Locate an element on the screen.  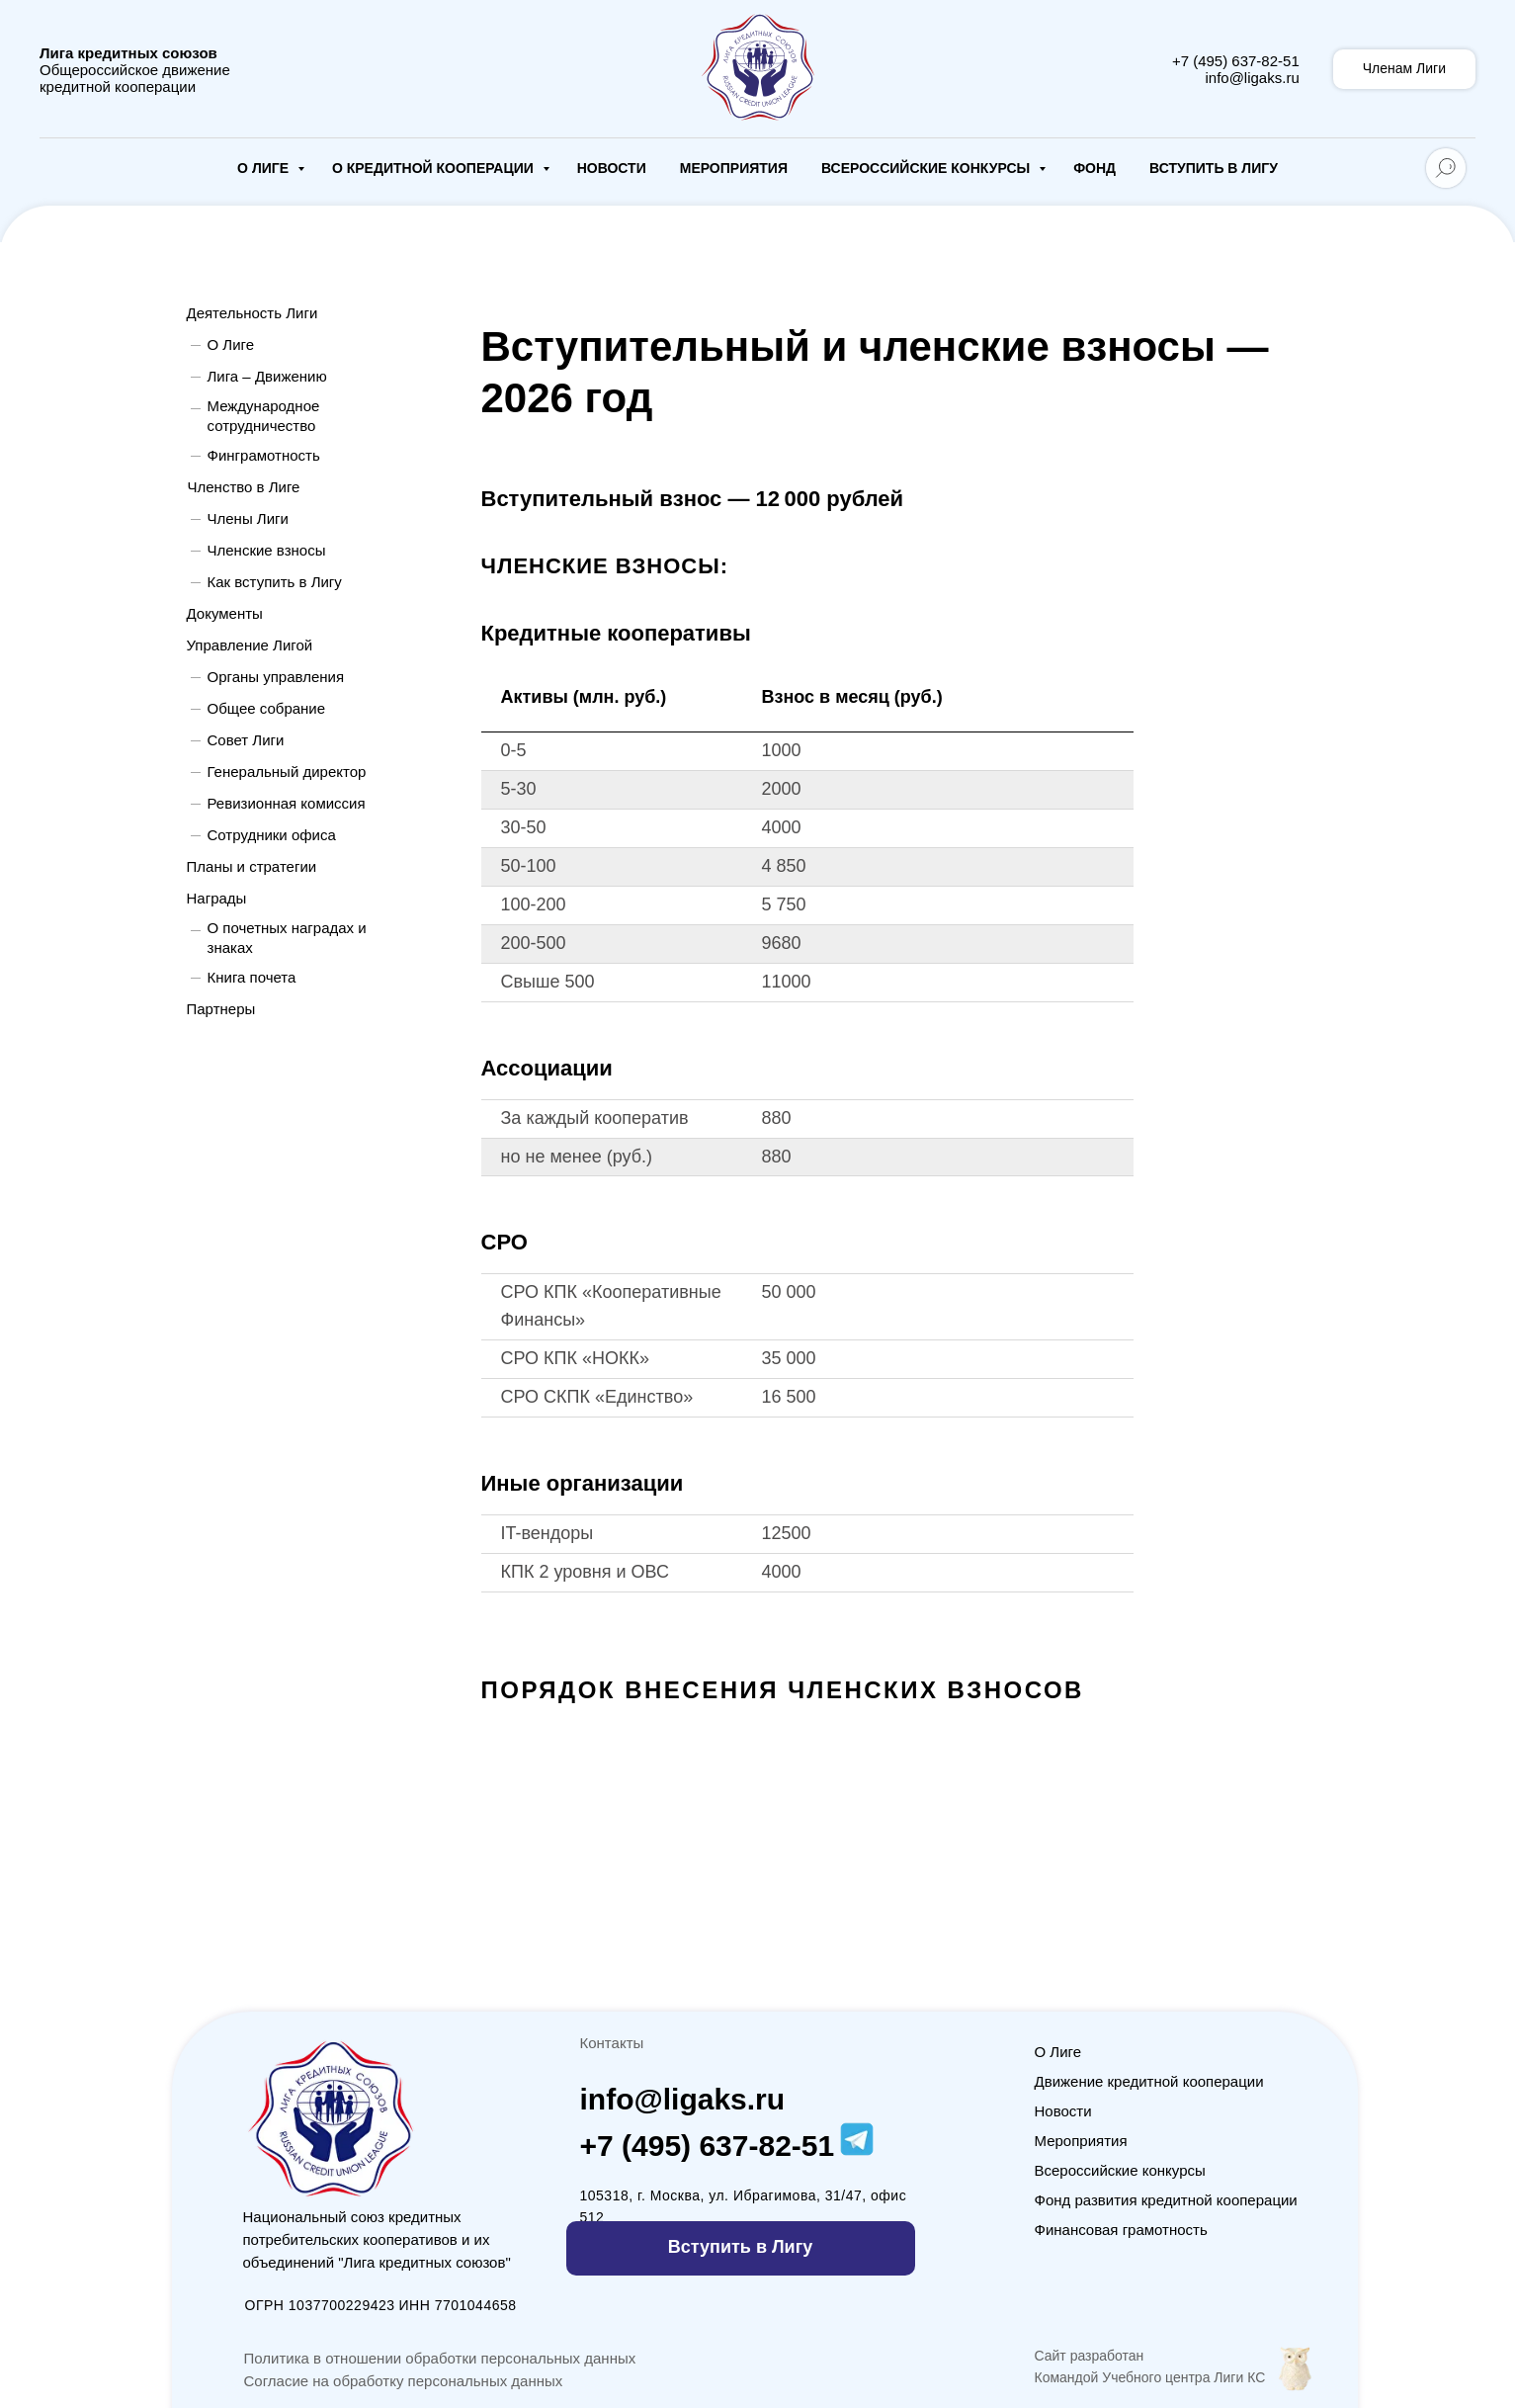
Членские взносы is located at coordinates (267, 550).